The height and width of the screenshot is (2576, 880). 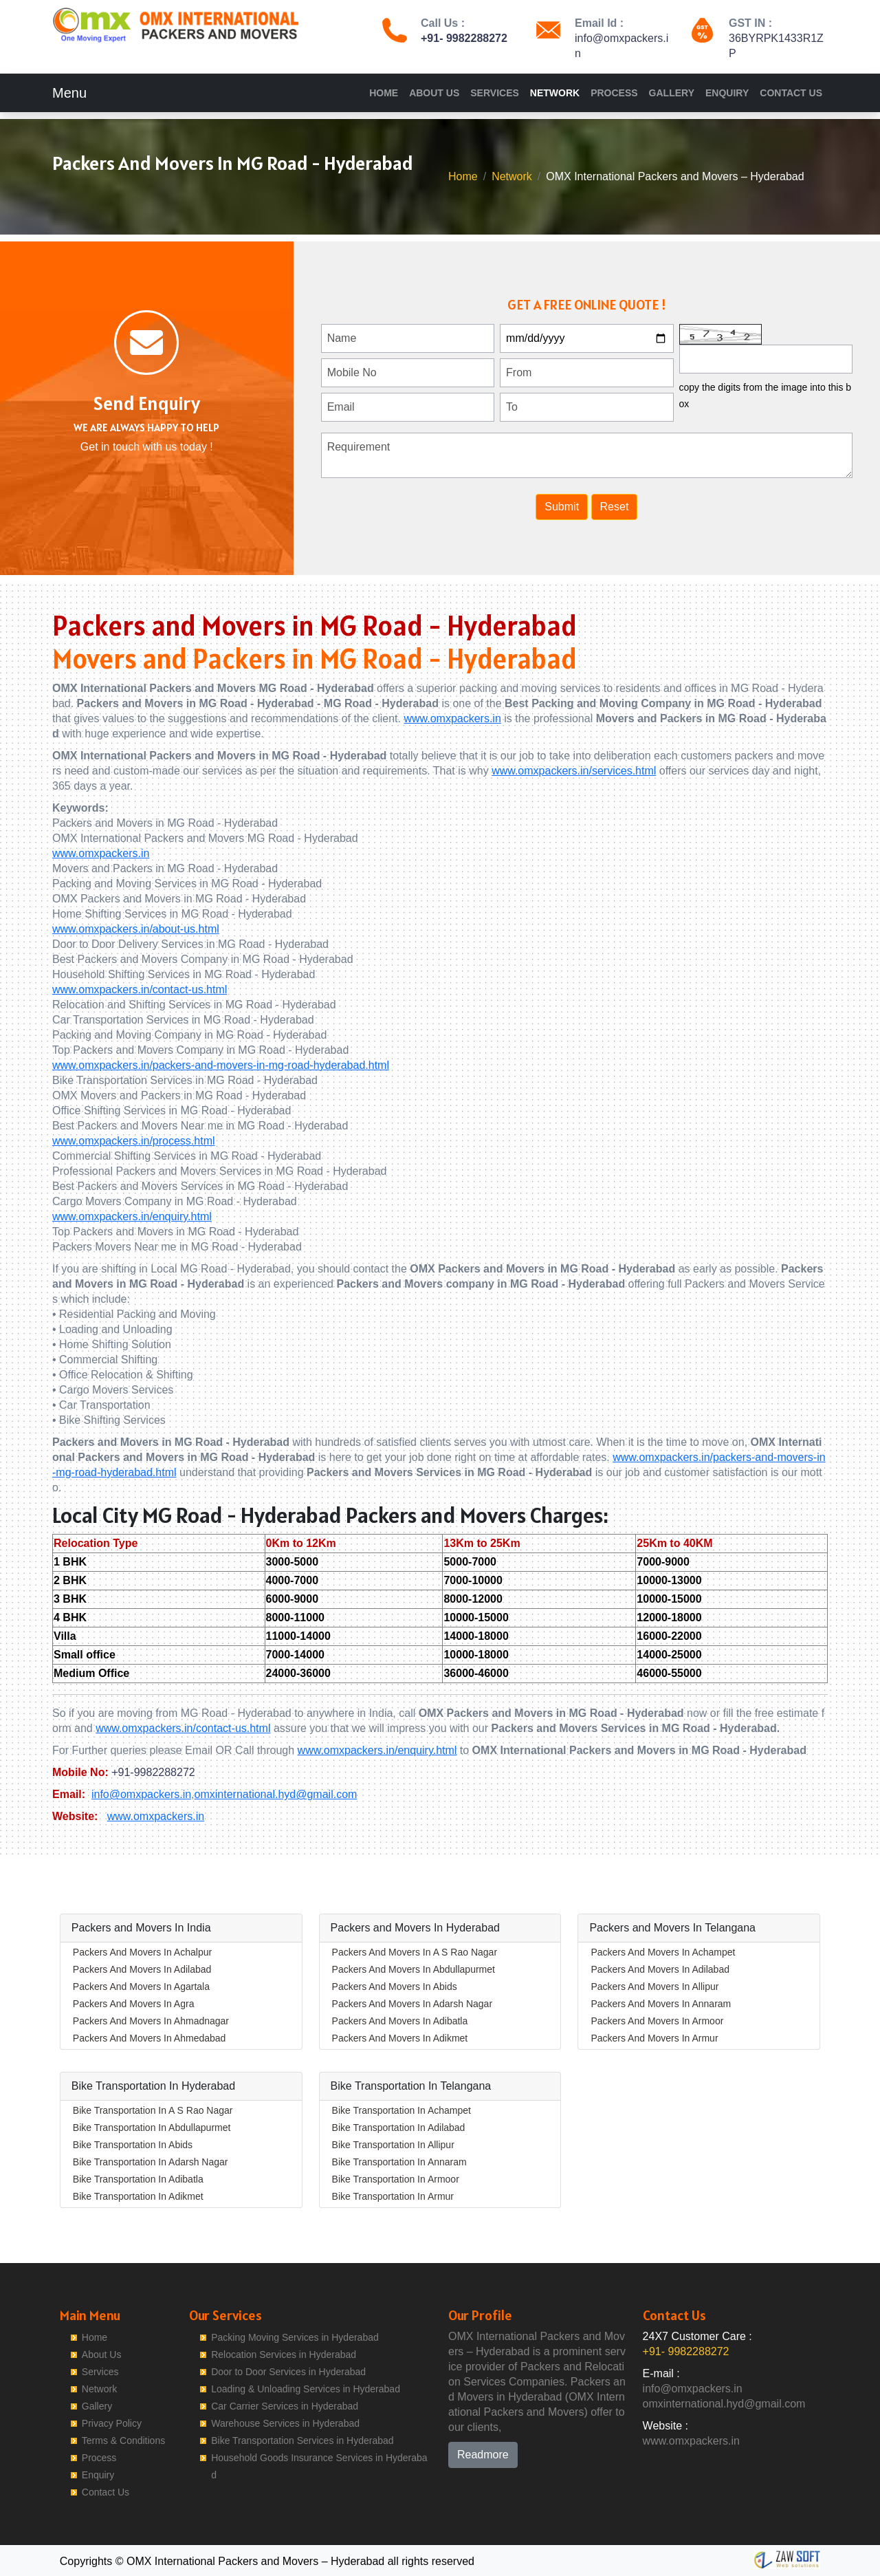 I want to click on Packing Moving Services in Hyderabad, so click(x=295, y=2337).